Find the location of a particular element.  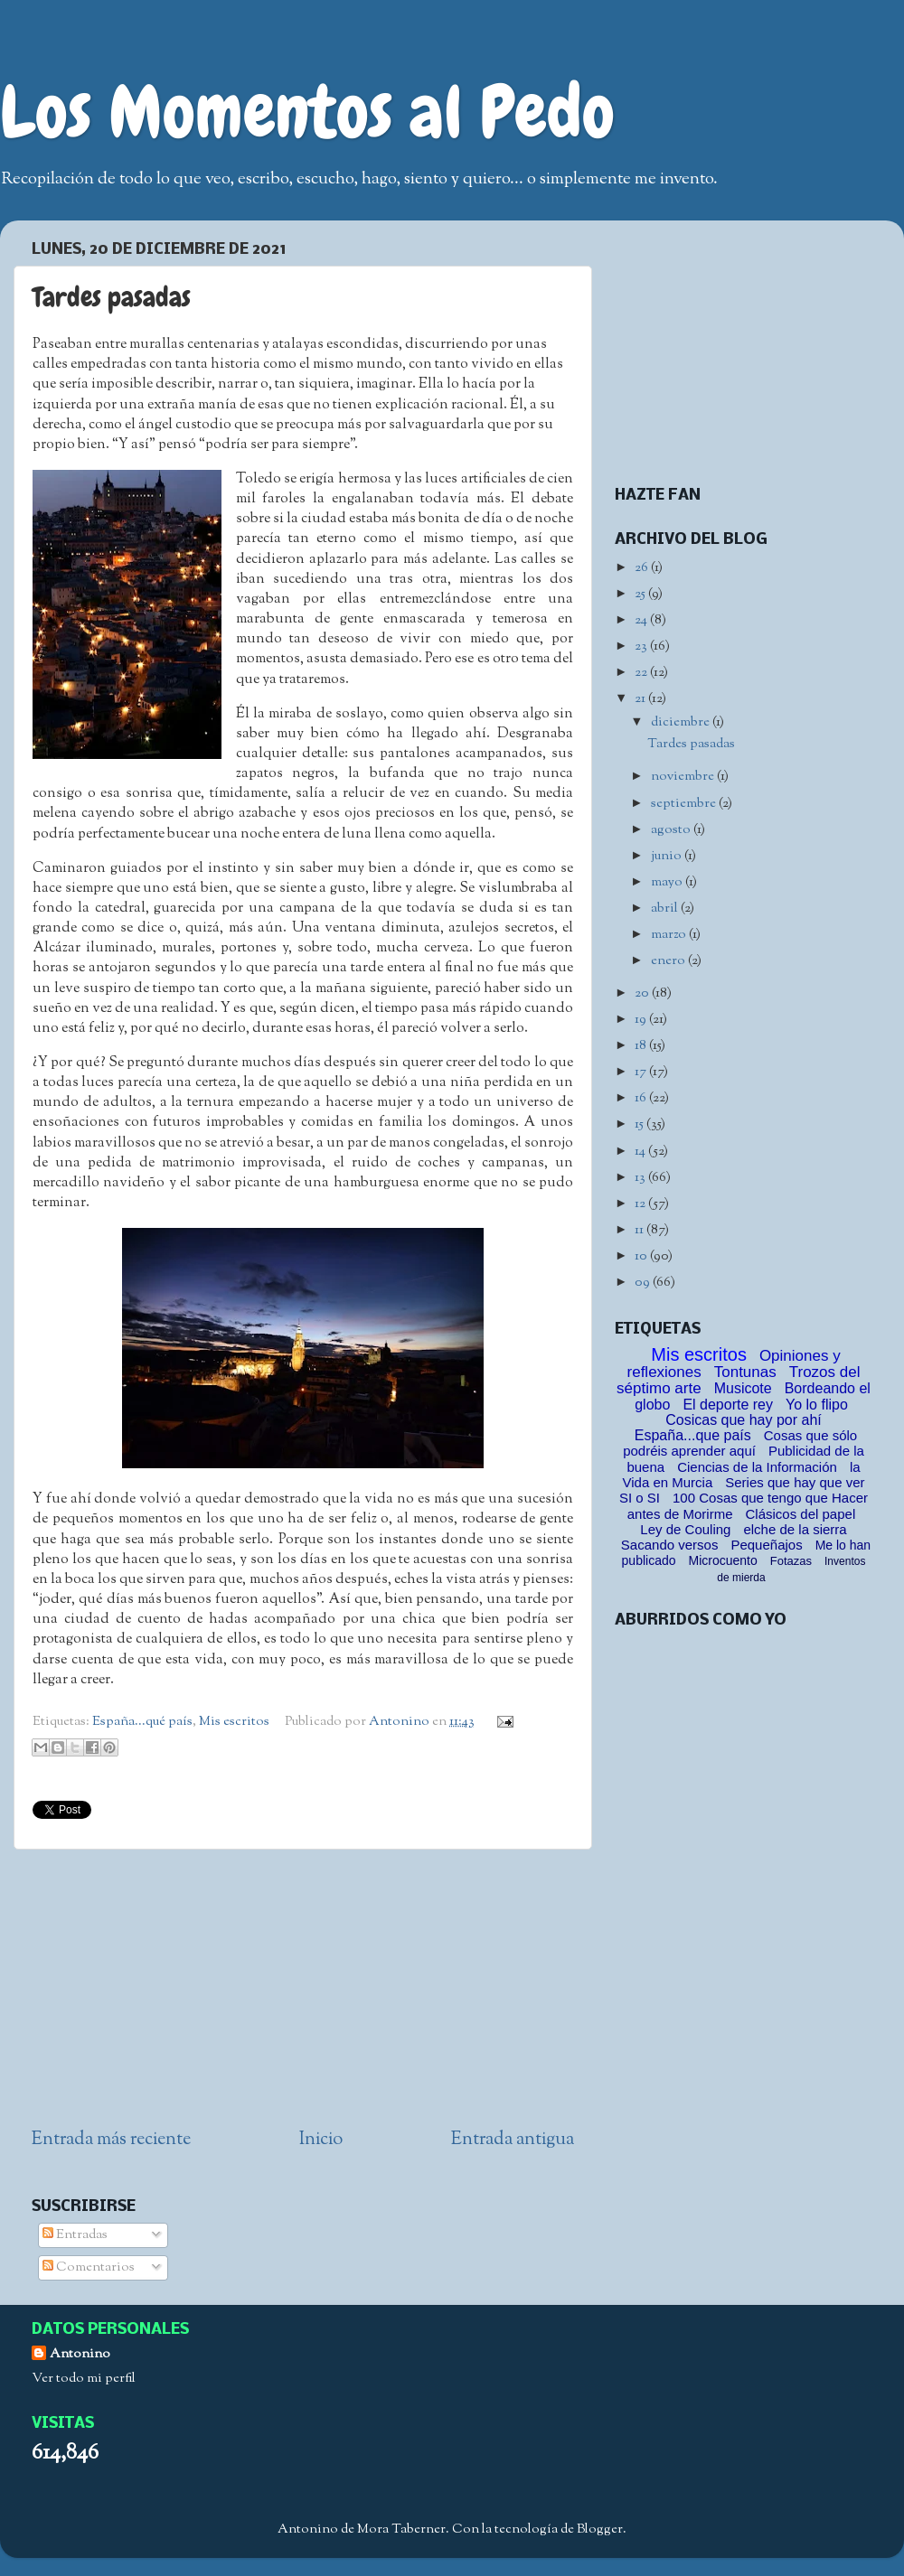

Tardes pasadas is located at coordinates (691, 744).